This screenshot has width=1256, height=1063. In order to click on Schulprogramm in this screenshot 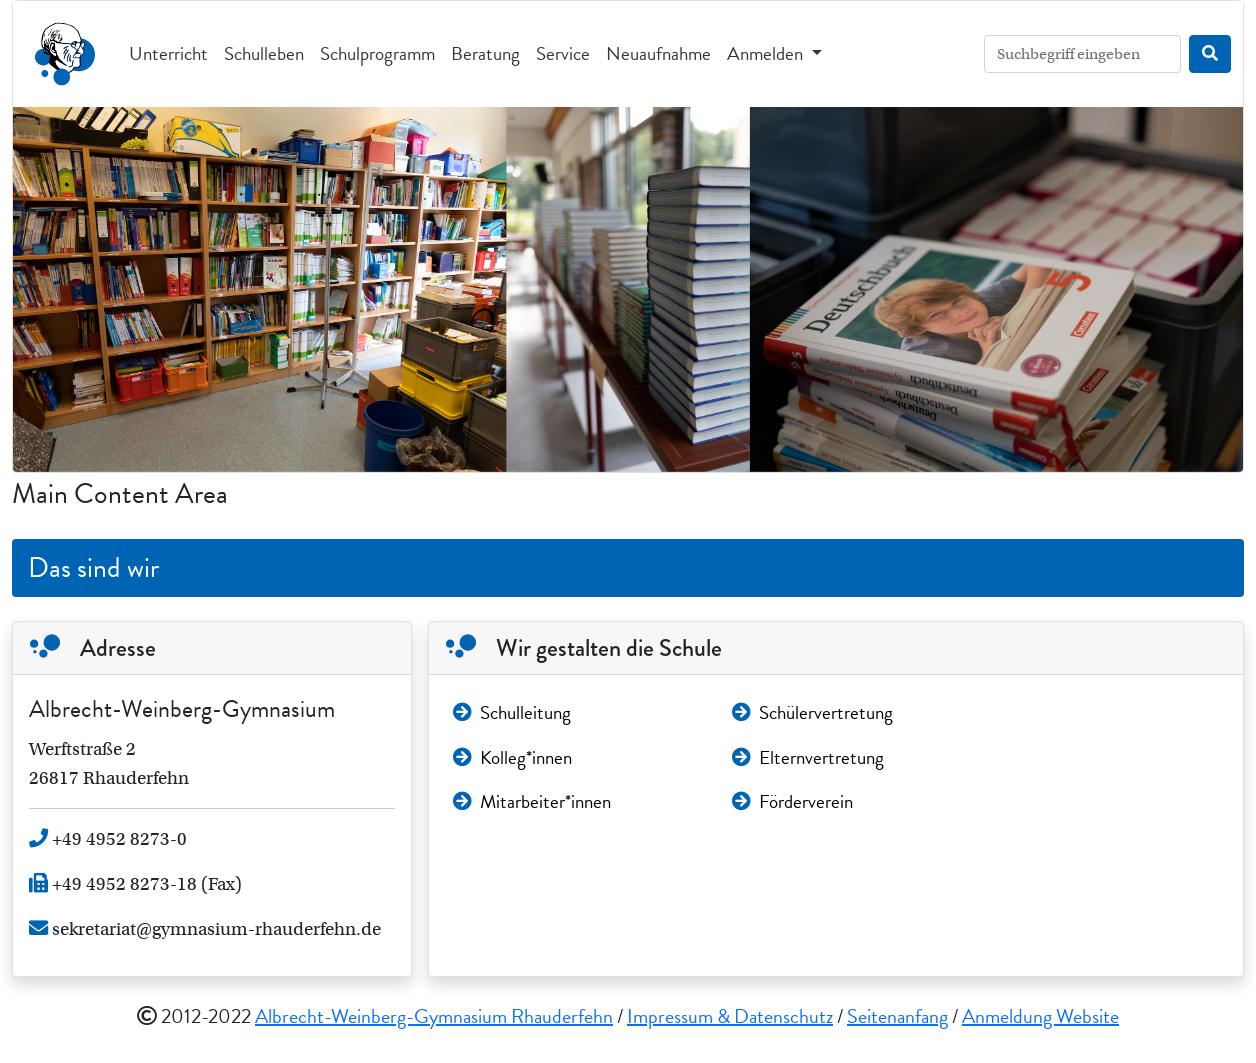, I will do `click(377, 53)`.